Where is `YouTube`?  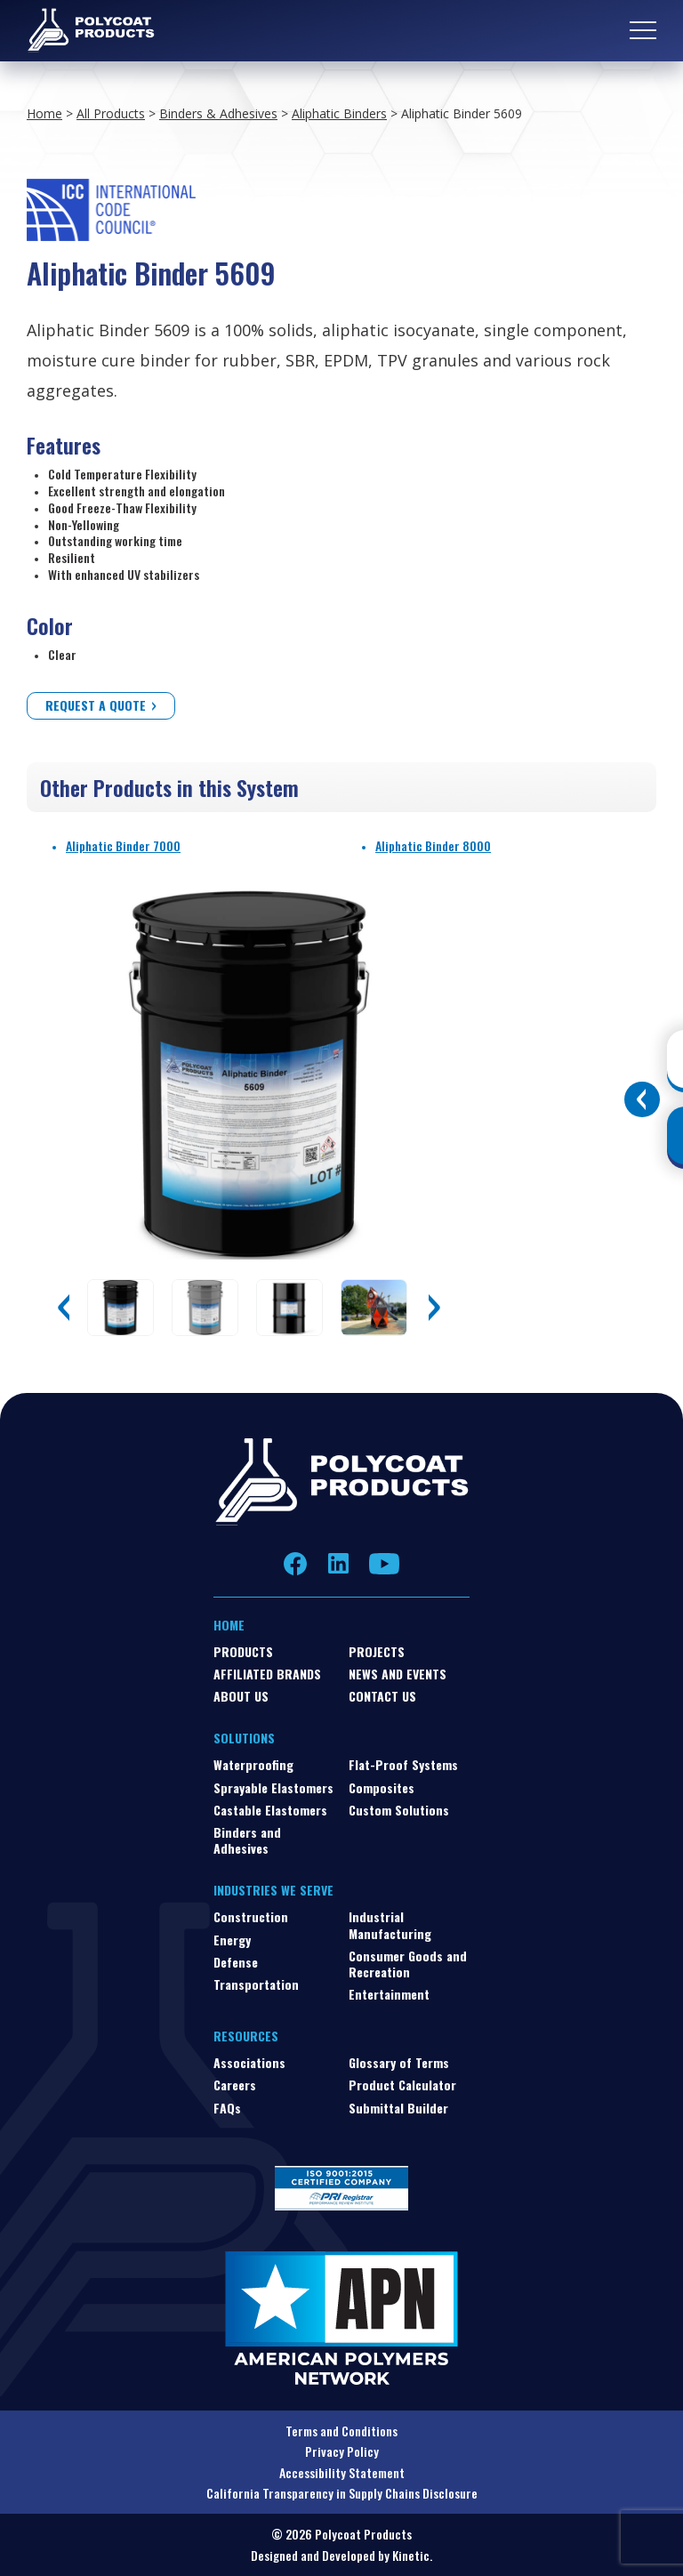
YouTube is located at coordinates (384, 1563).